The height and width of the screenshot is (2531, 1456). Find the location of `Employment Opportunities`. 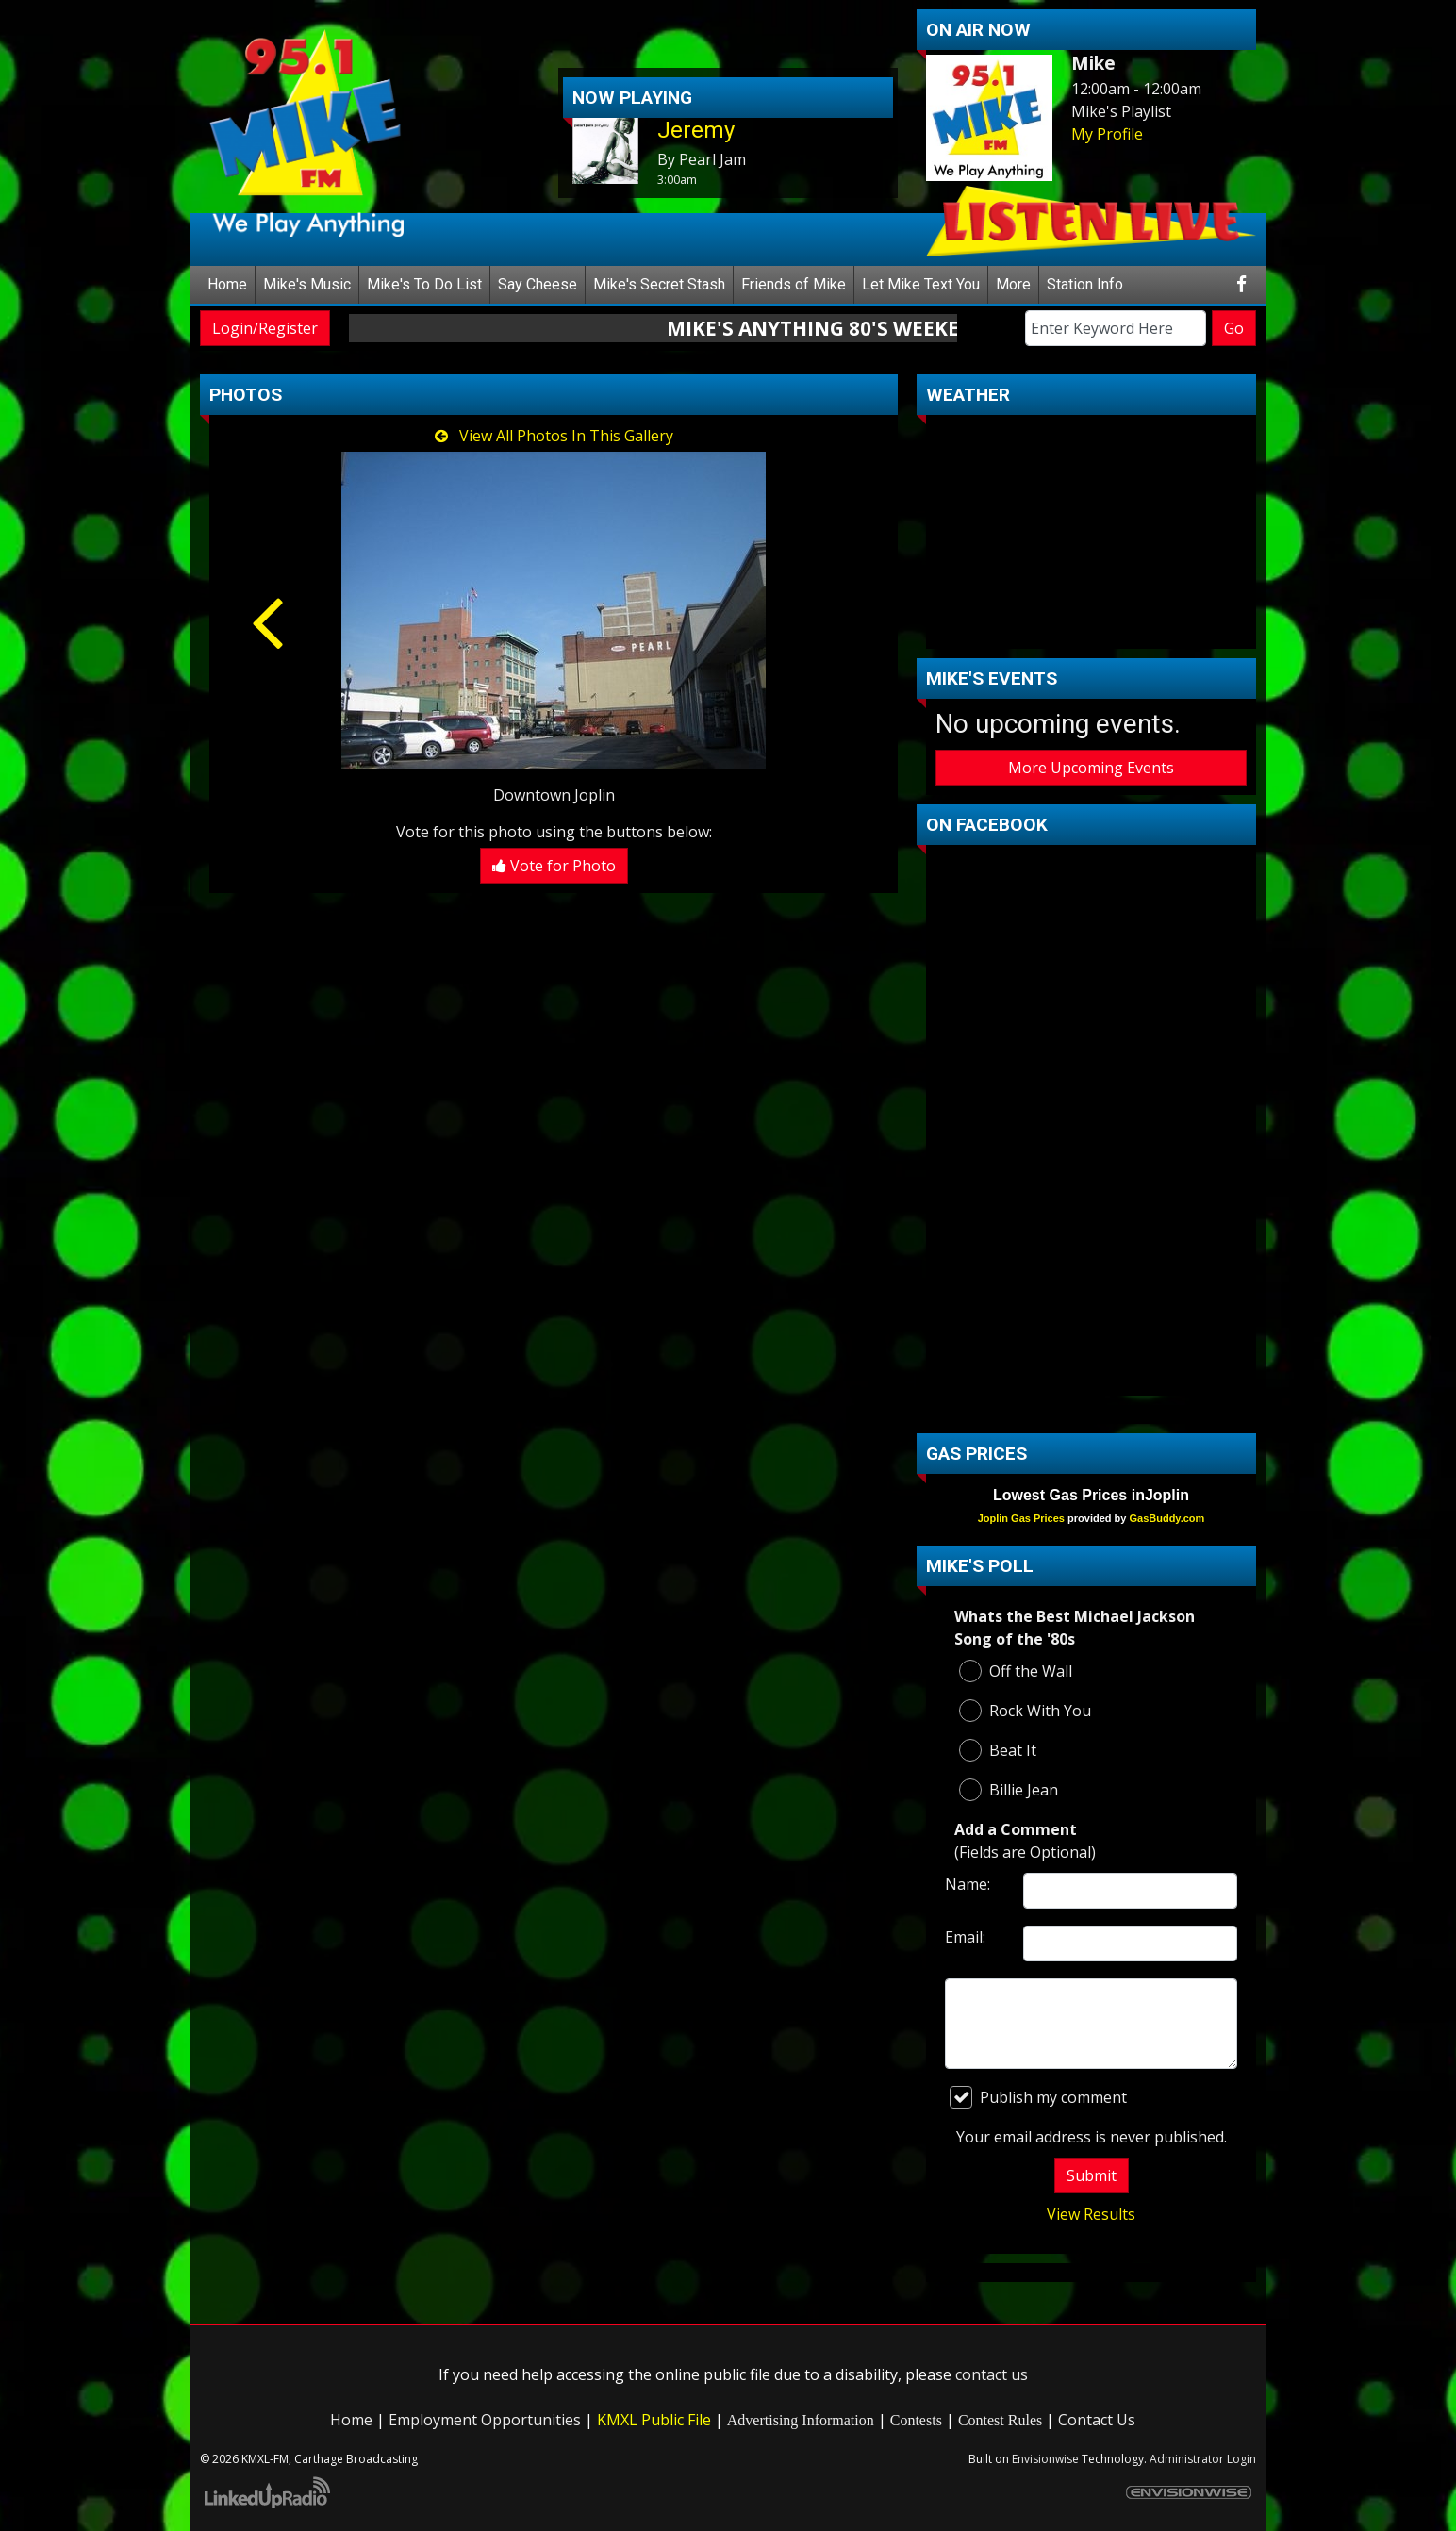

Employment Opportunities is located at coordinates (485, 2419).